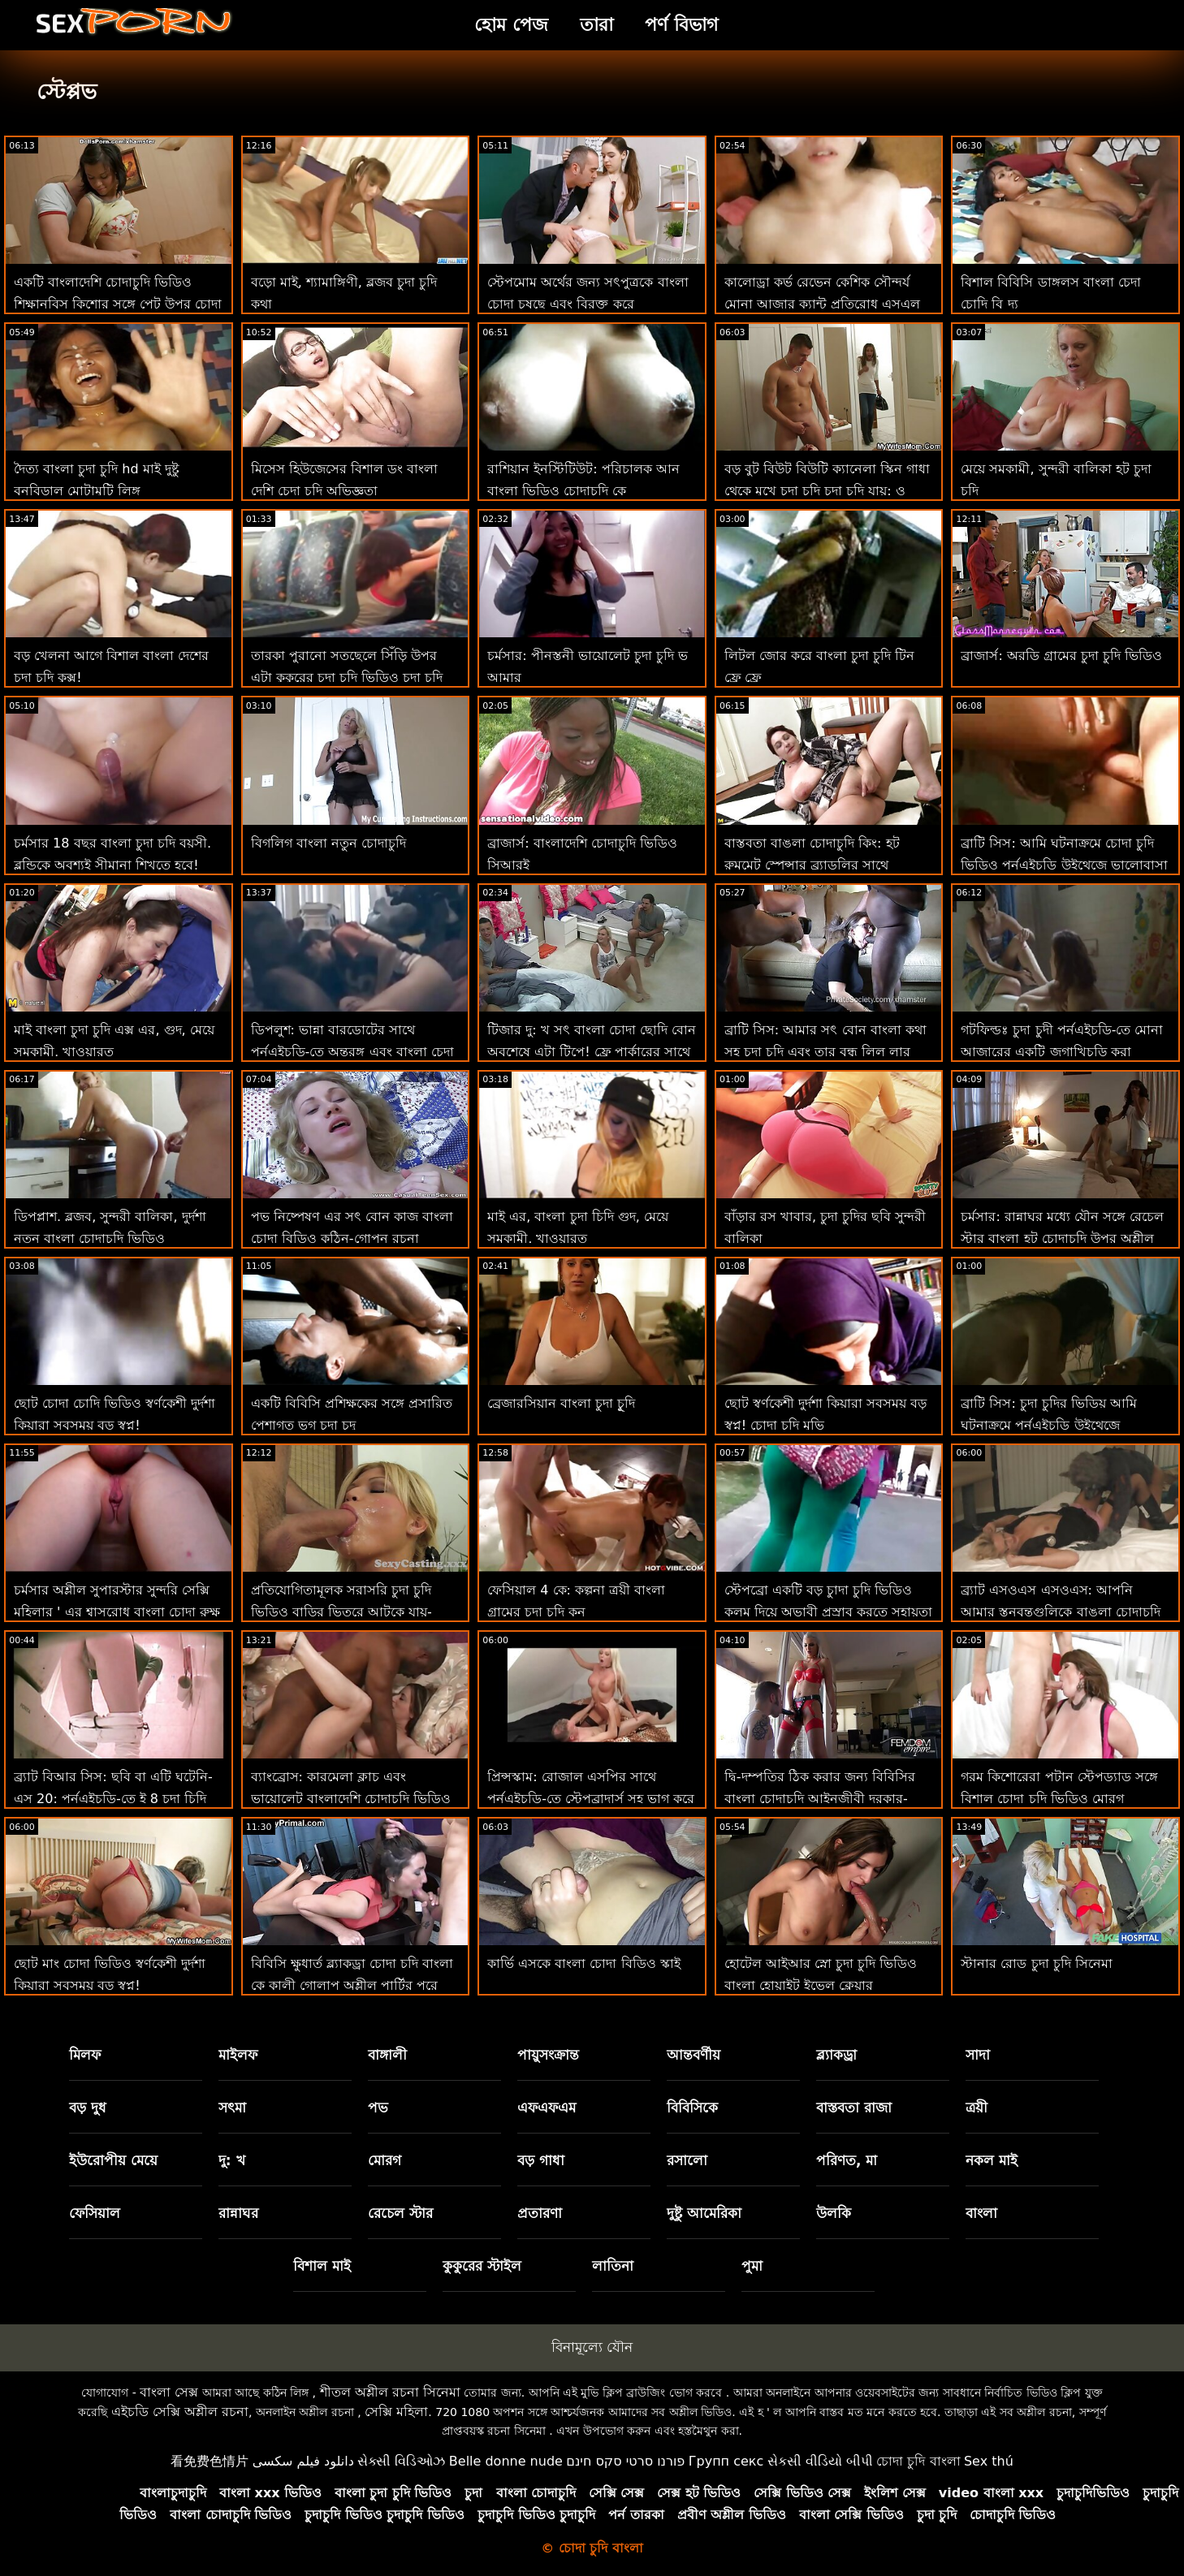 The image size is (1184, 2576). Describe the element at coordinates (390, 2392) in the screenshot. I see `শীতল অশ্লীল রচনা সিনেমা` at that location.